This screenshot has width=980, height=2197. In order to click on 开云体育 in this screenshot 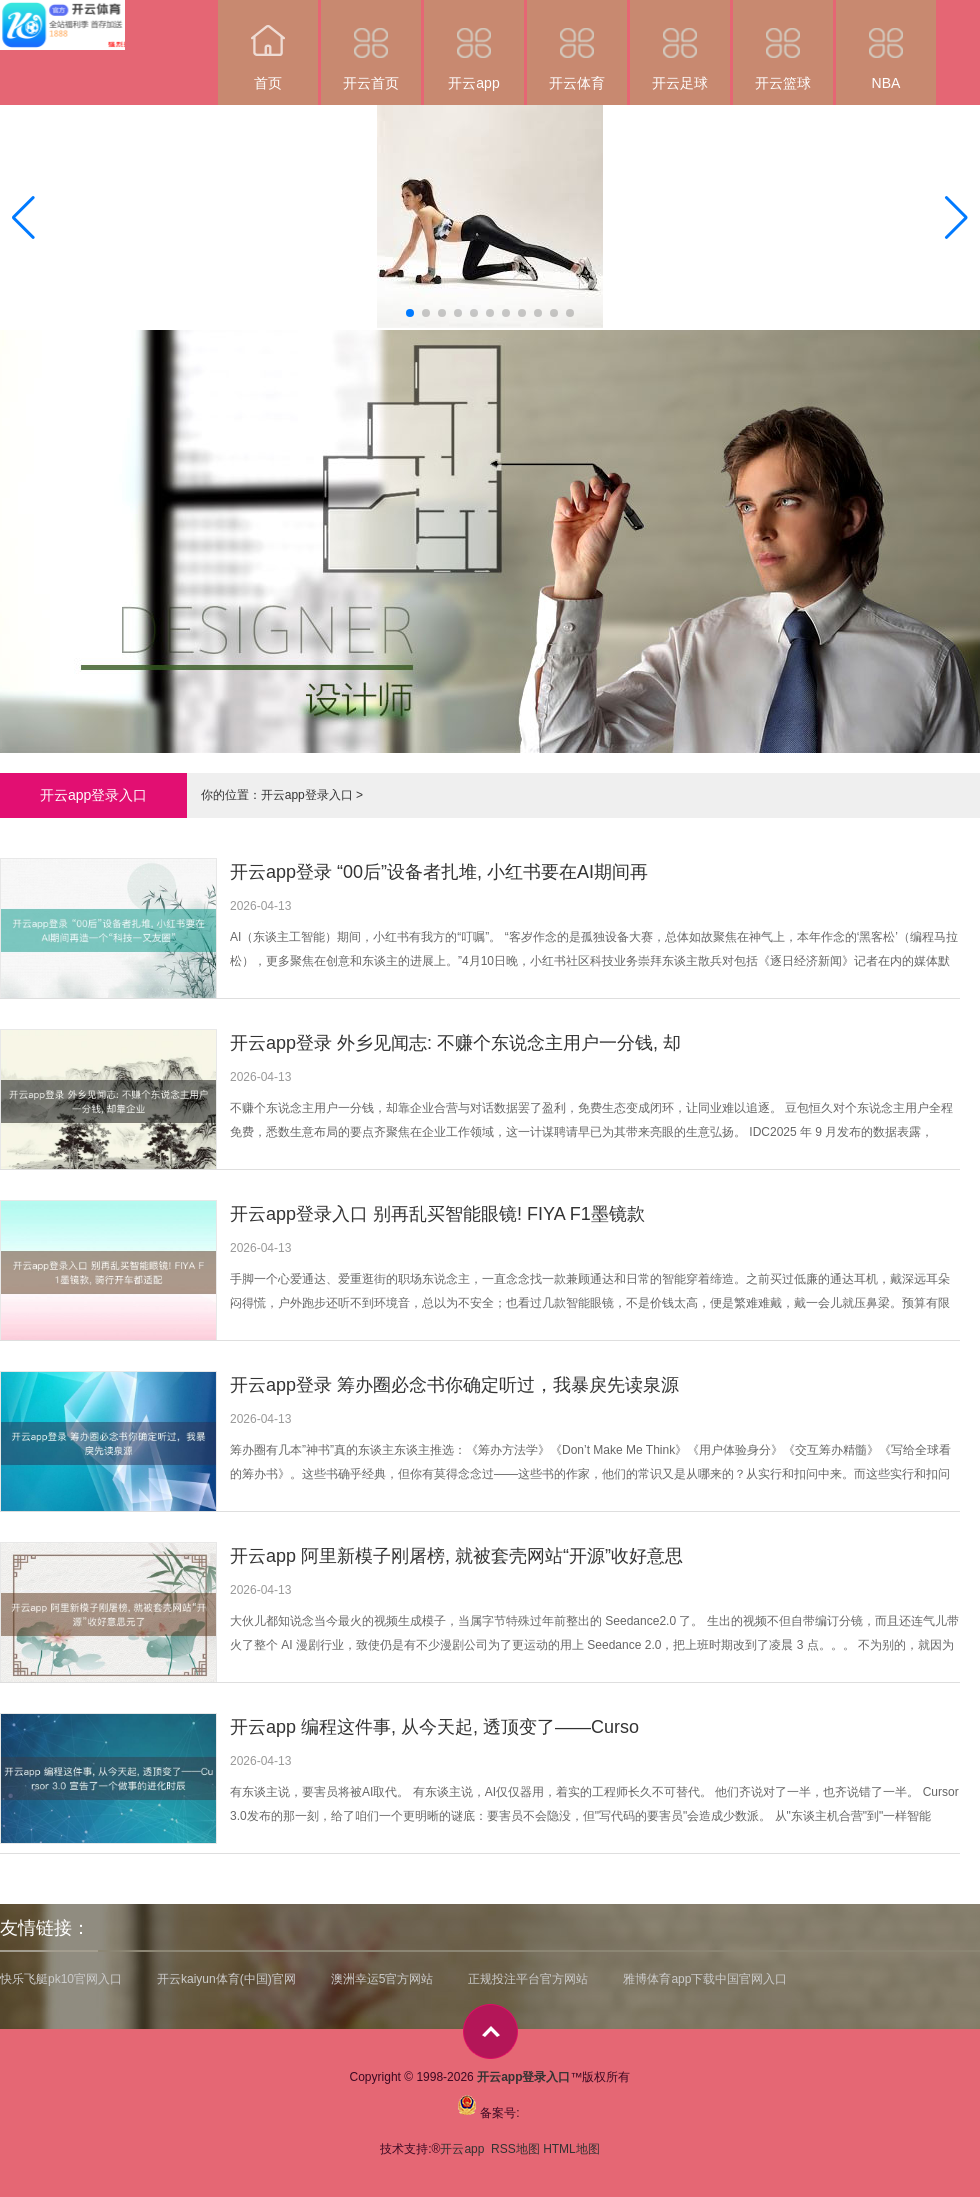, I will do `click(577, 45)`.